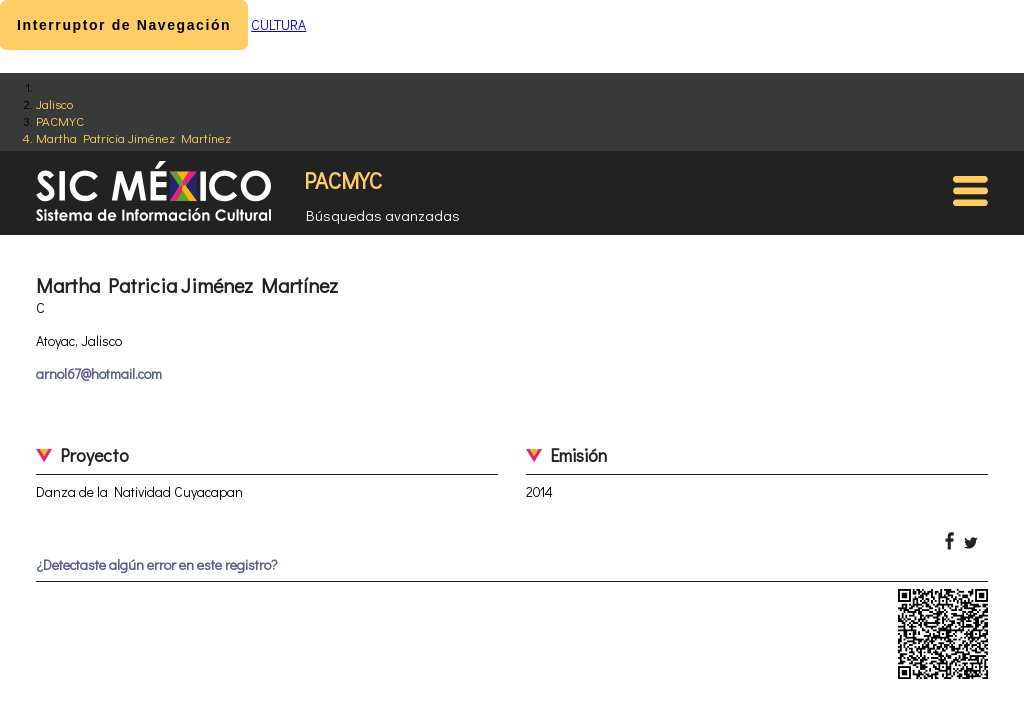 The width and height of the screenshot is (1024, 720). Describe the element at coordinates (60, 120) in the screenshot. I see `PACMYC` at that location.